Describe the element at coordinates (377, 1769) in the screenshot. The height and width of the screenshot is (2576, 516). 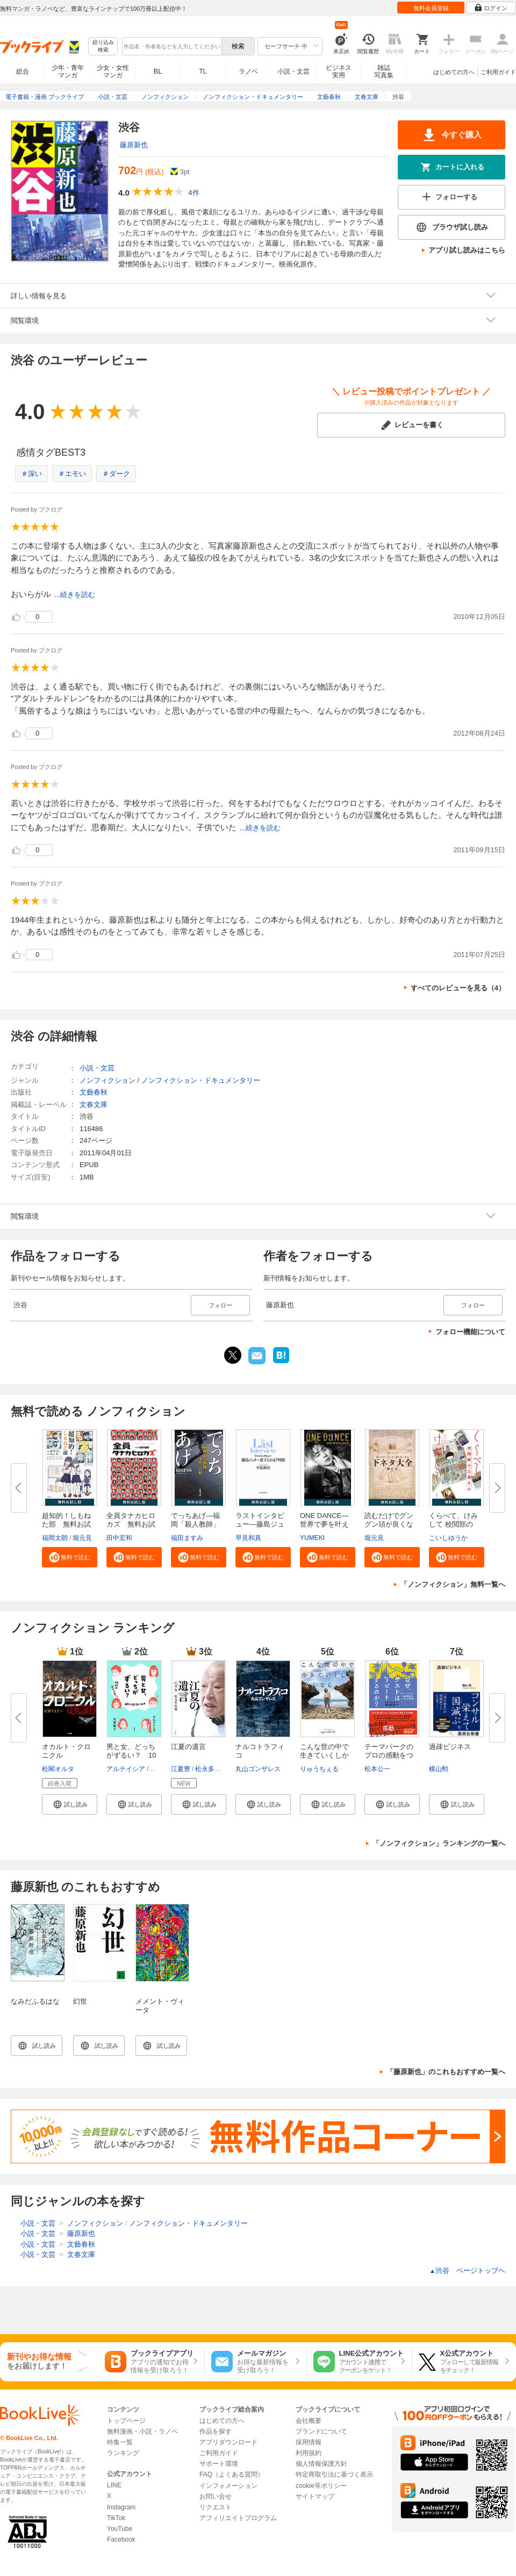
I see `松本公一` at that location.